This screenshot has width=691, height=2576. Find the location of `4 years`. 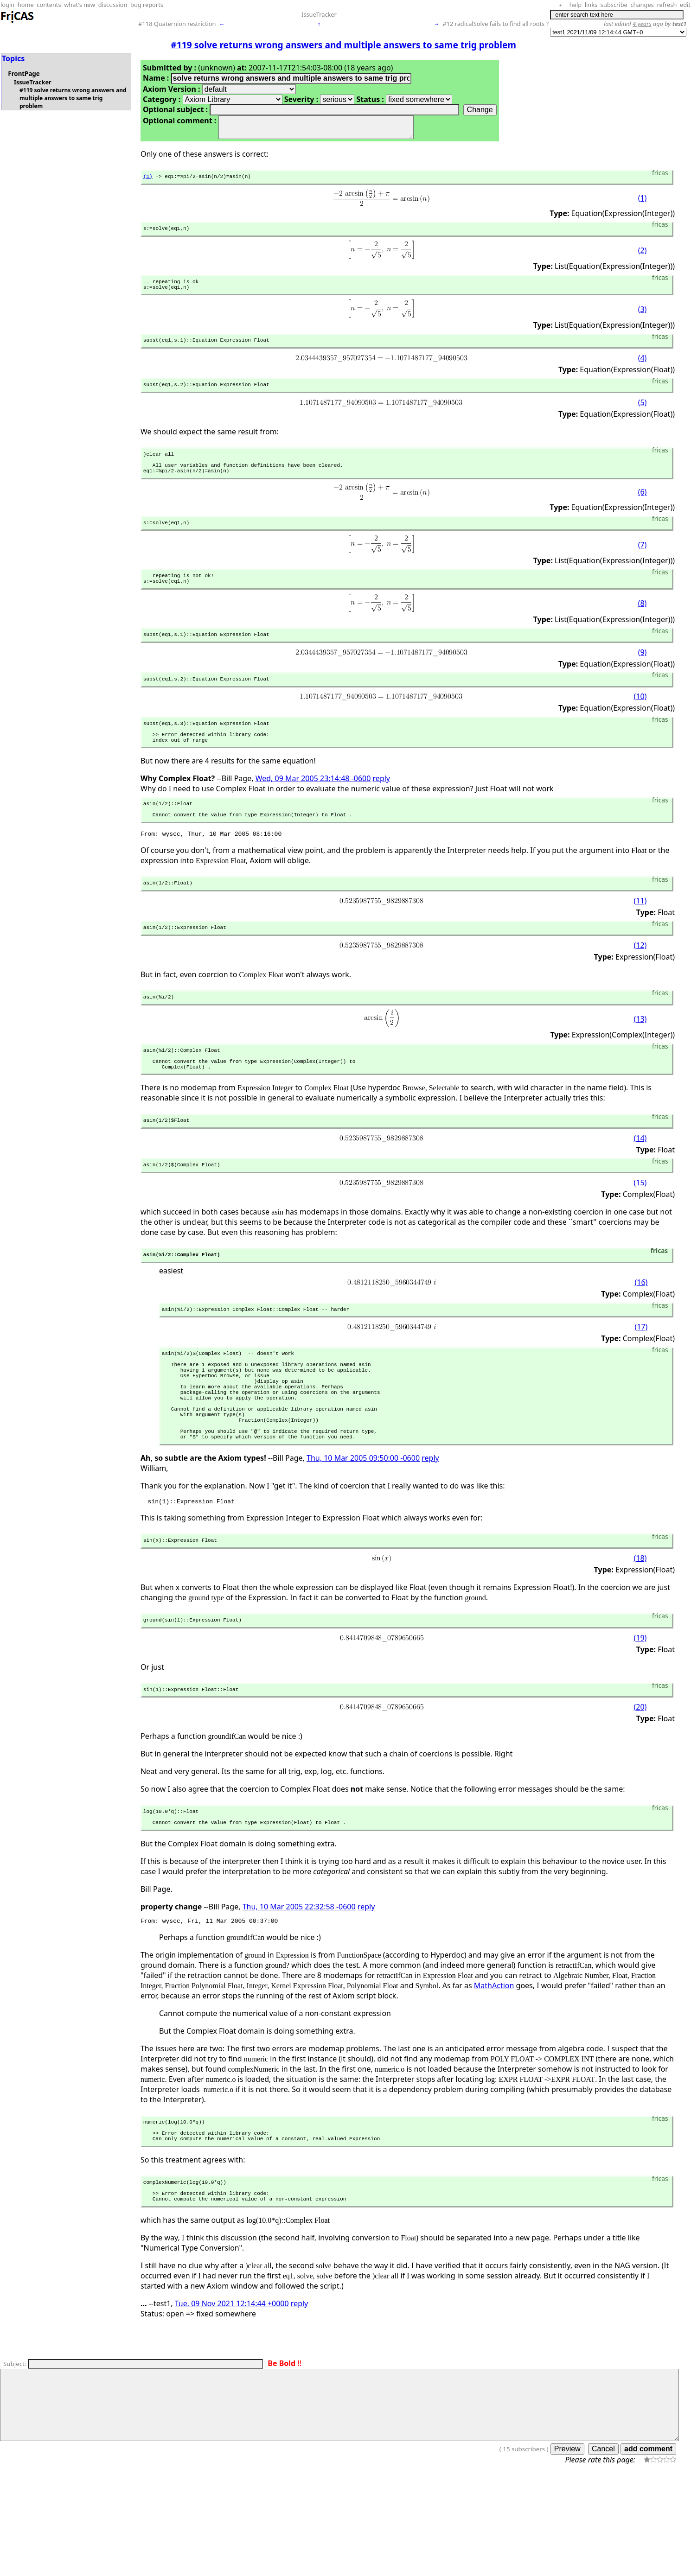

4 years is located at coordinates (642, 23).